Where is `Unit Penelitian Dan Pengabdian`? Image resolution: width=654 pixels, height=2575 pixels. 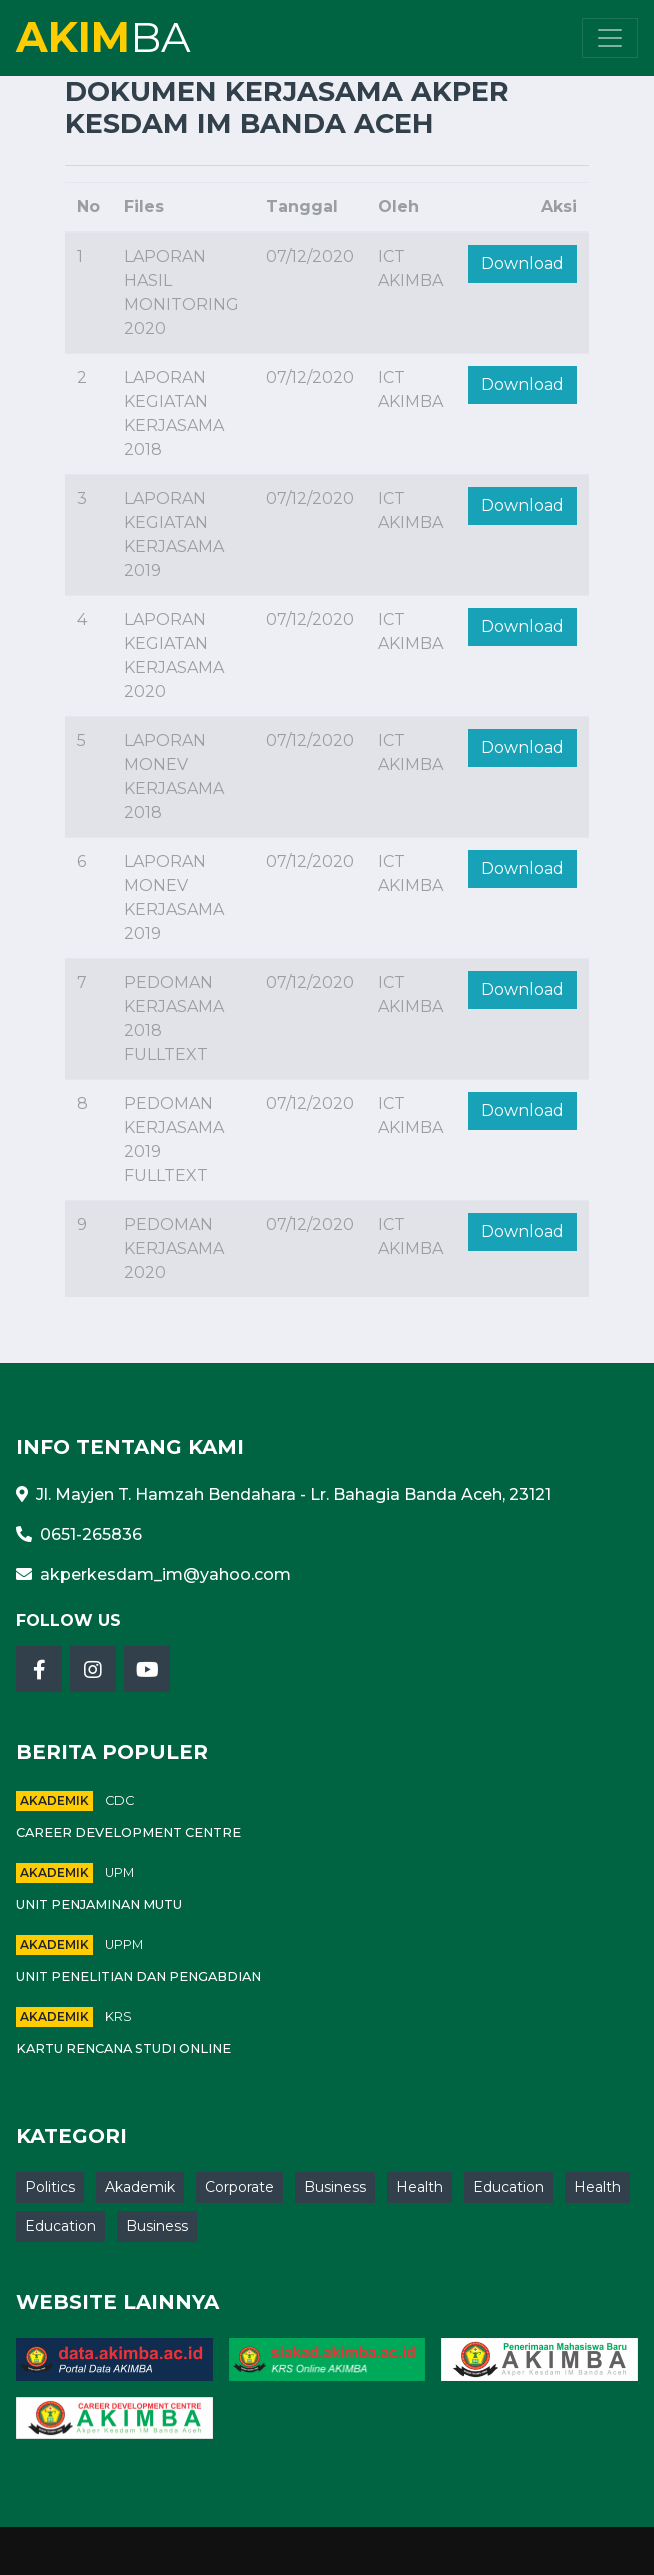 Unit Penelitian Dan Pengabdian is located at coordinates (138, 1976).